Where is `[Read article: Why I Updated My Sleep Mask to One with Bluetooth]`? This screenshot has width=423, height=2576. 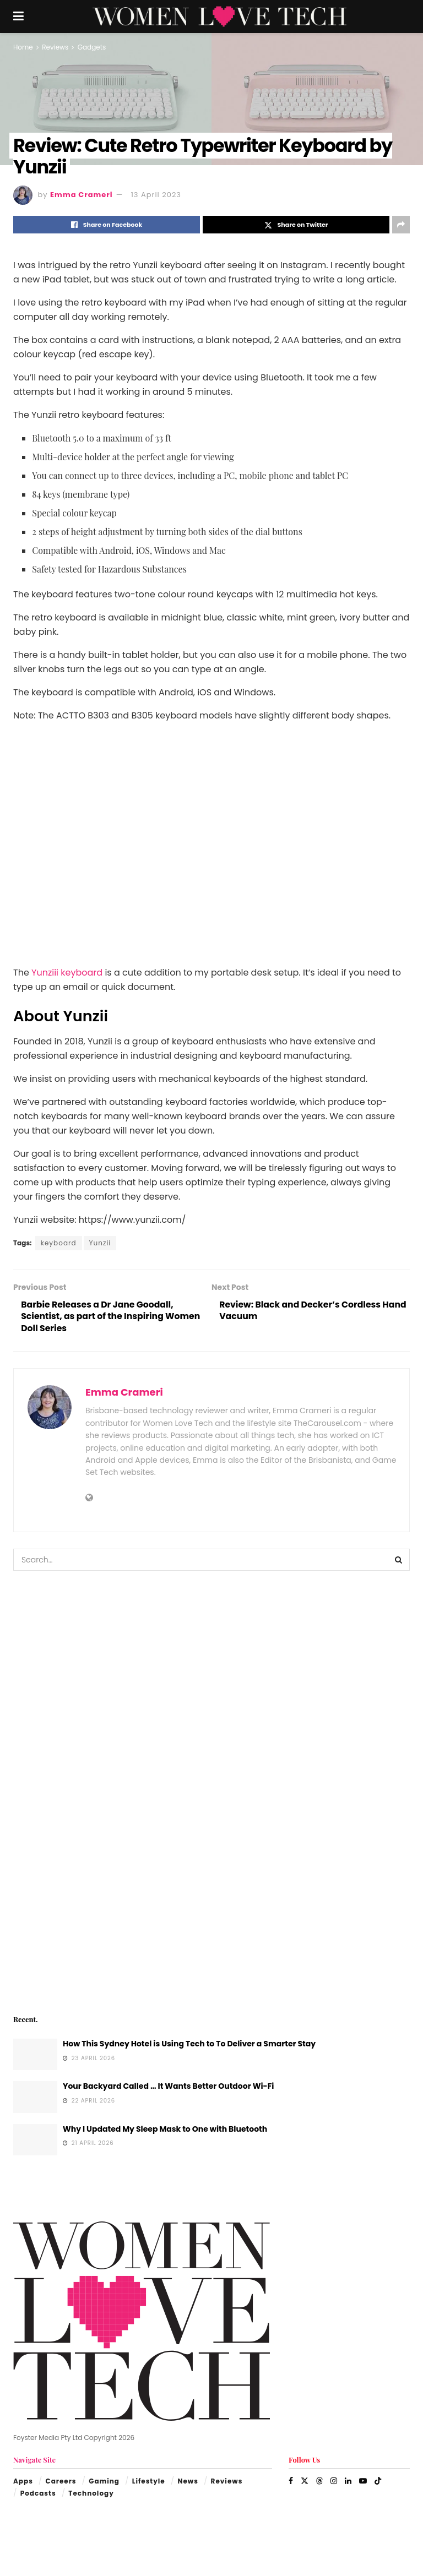
[Read article: Why I Updated My Sleep Mask to One with Bluetooth] is located at coordinates (35, 2140).